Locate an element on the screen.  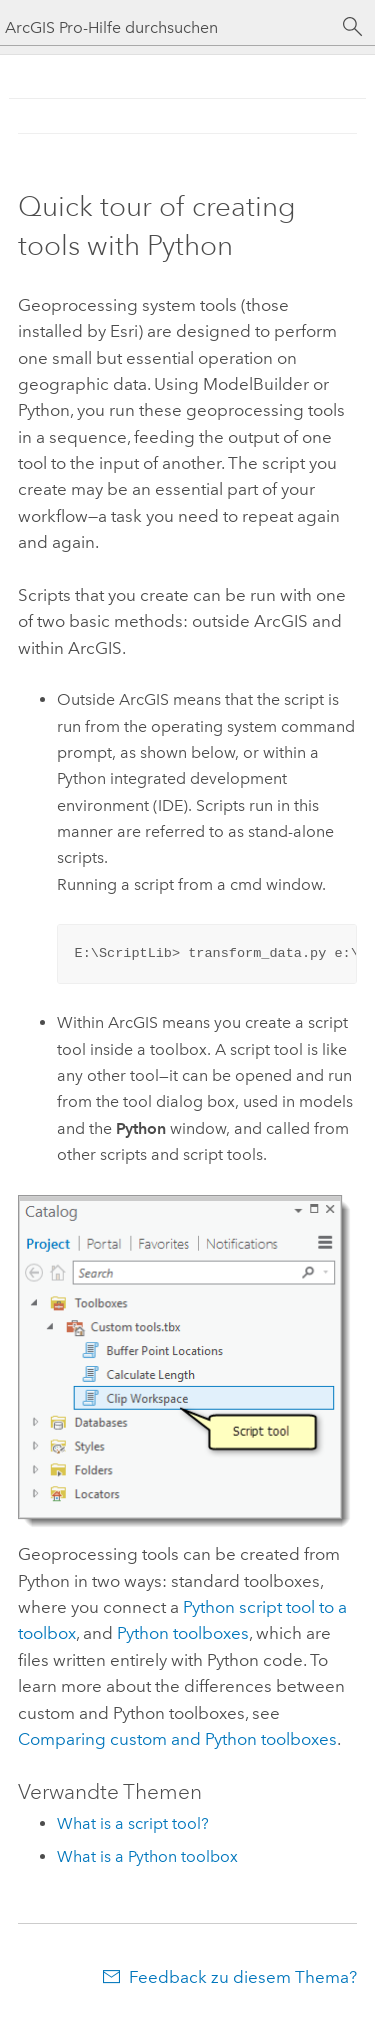
[ArcGIS Pro-Hilfe durchsuchen] is located at coordinates (167, 27).